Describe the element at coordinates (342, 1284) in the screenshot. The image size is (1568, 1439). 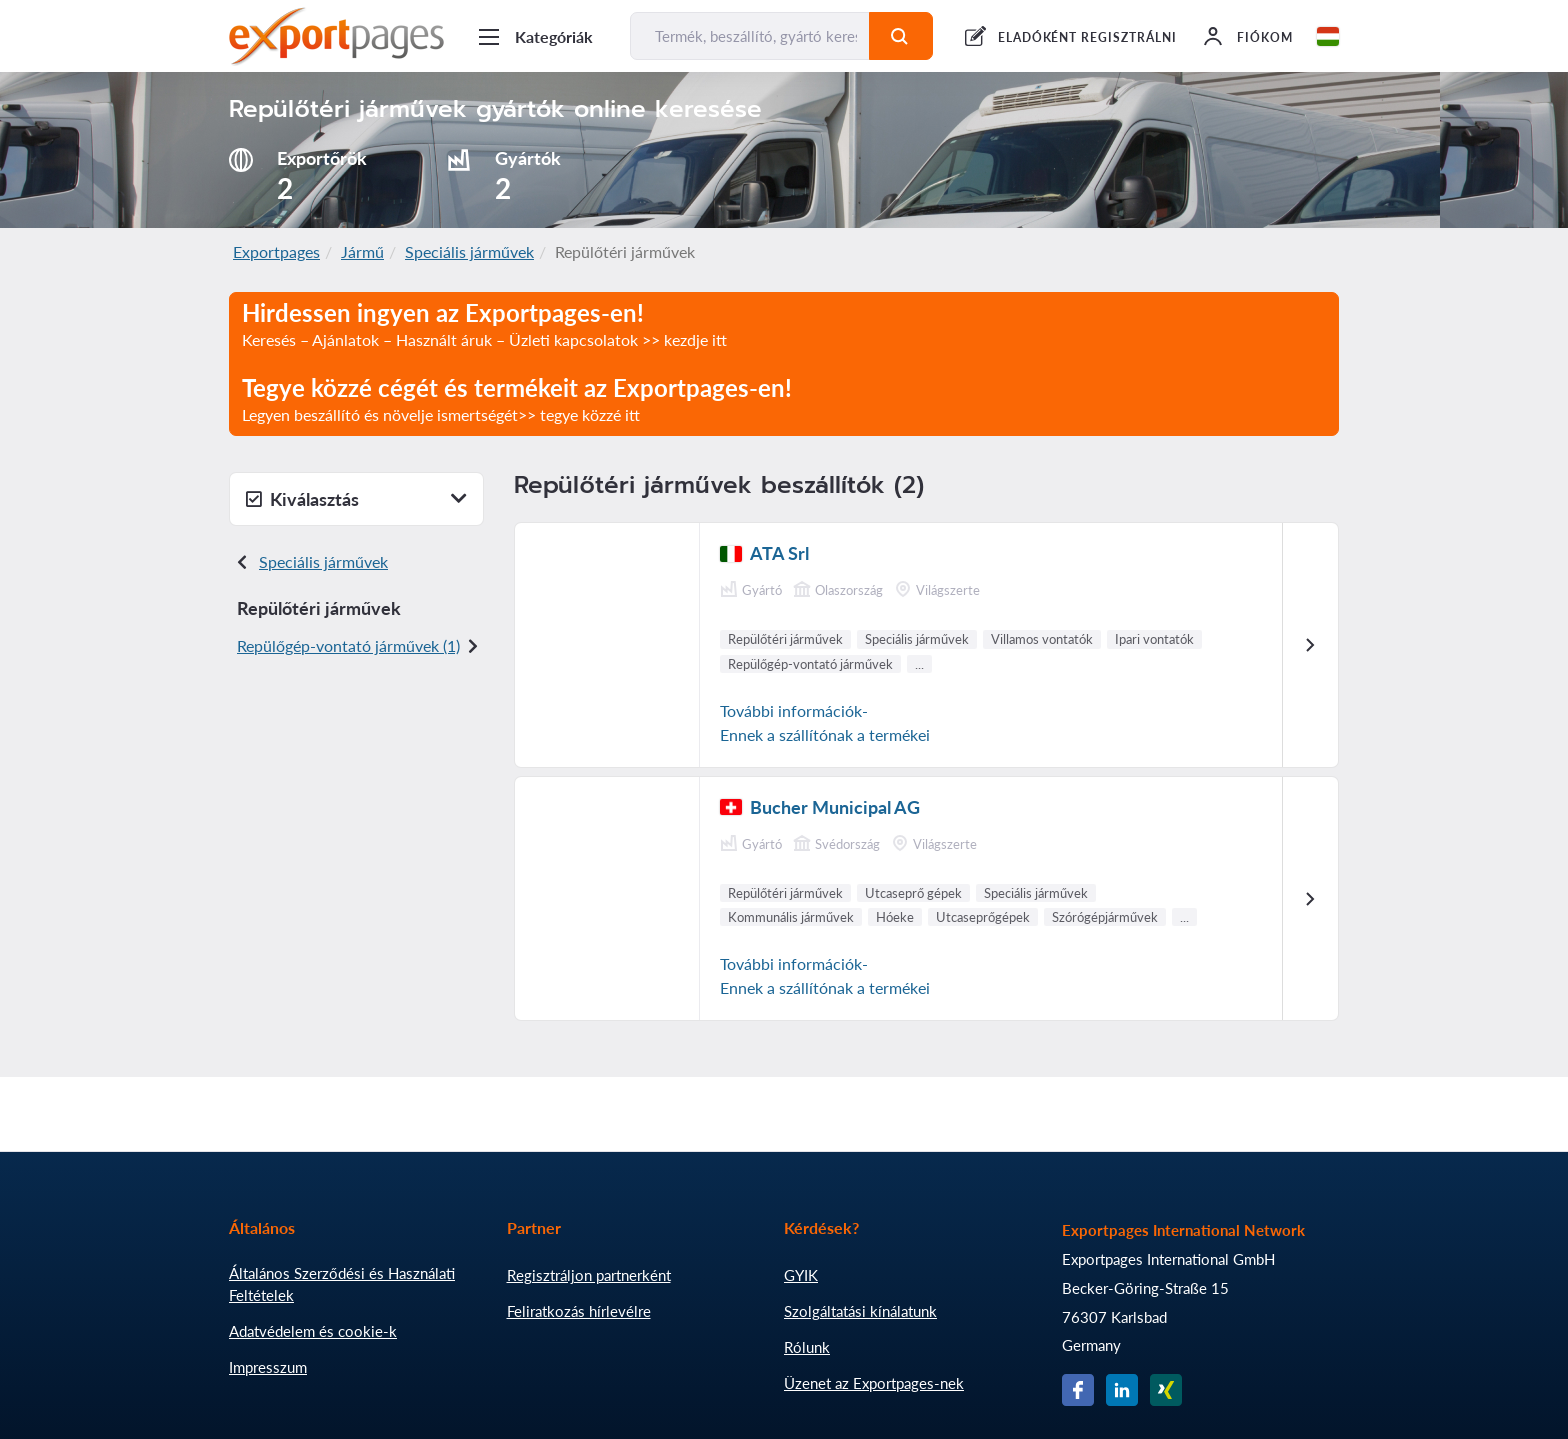
I see `Általános Szerződési és Használati Feltételek` at that location.